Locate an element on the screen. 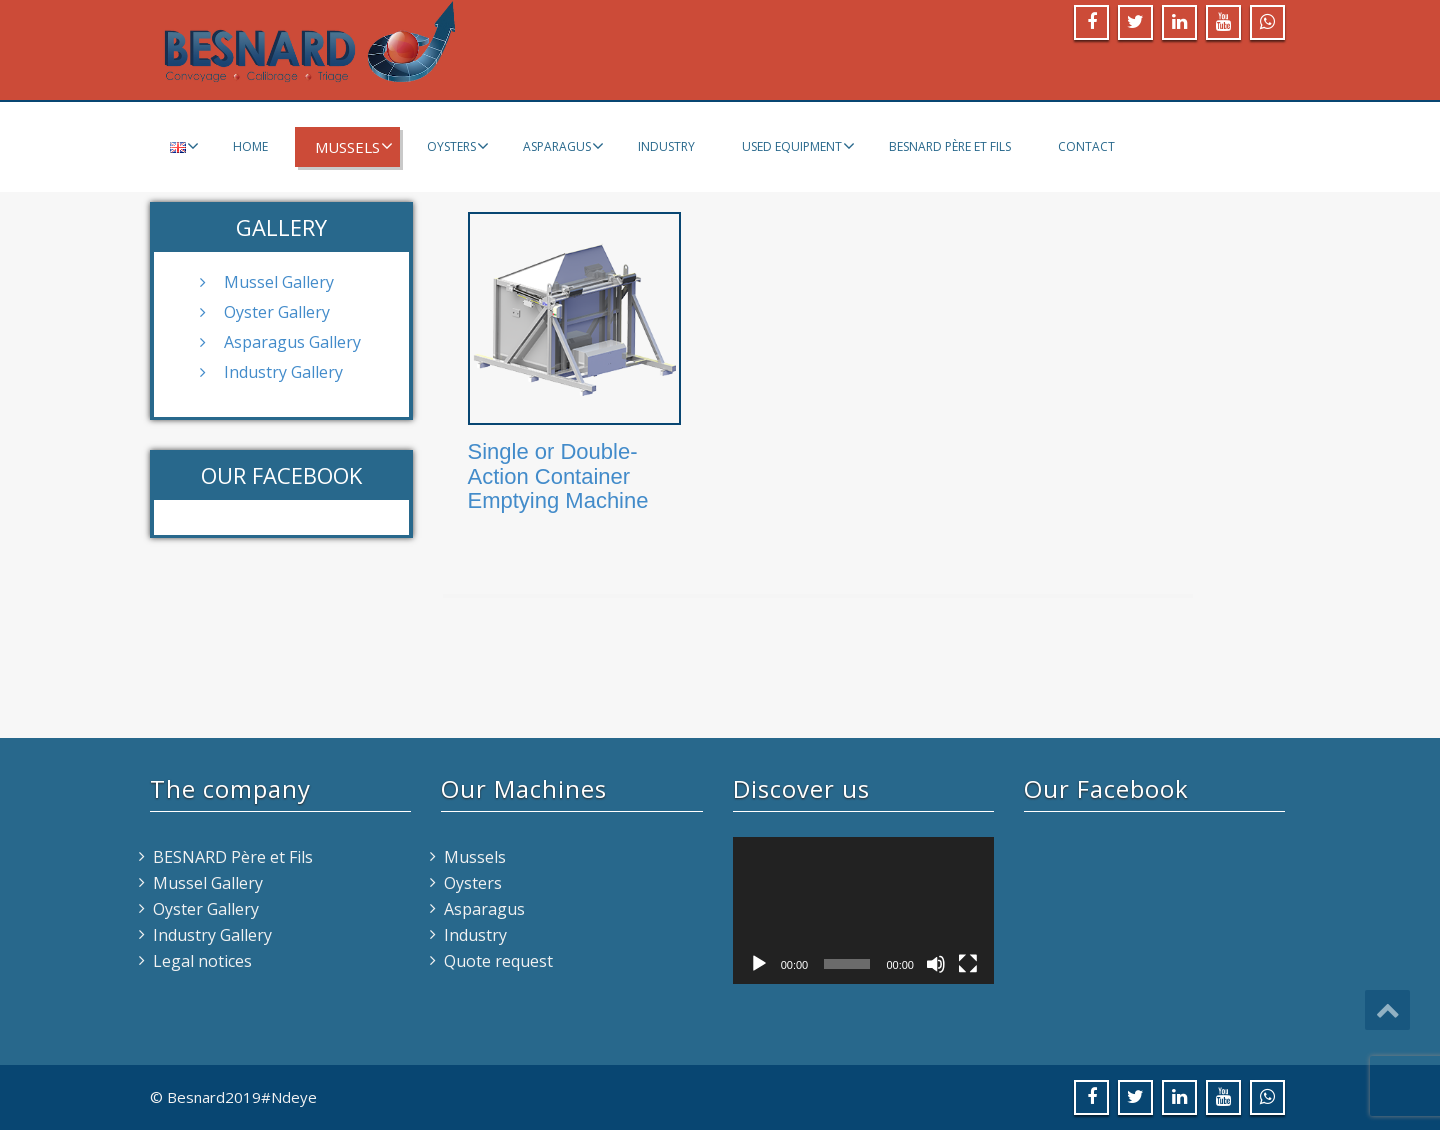 This screenshot has width=1440, height=1130. Single or Double-Action Container Emptying Machine is located at coordinates (558, 475).